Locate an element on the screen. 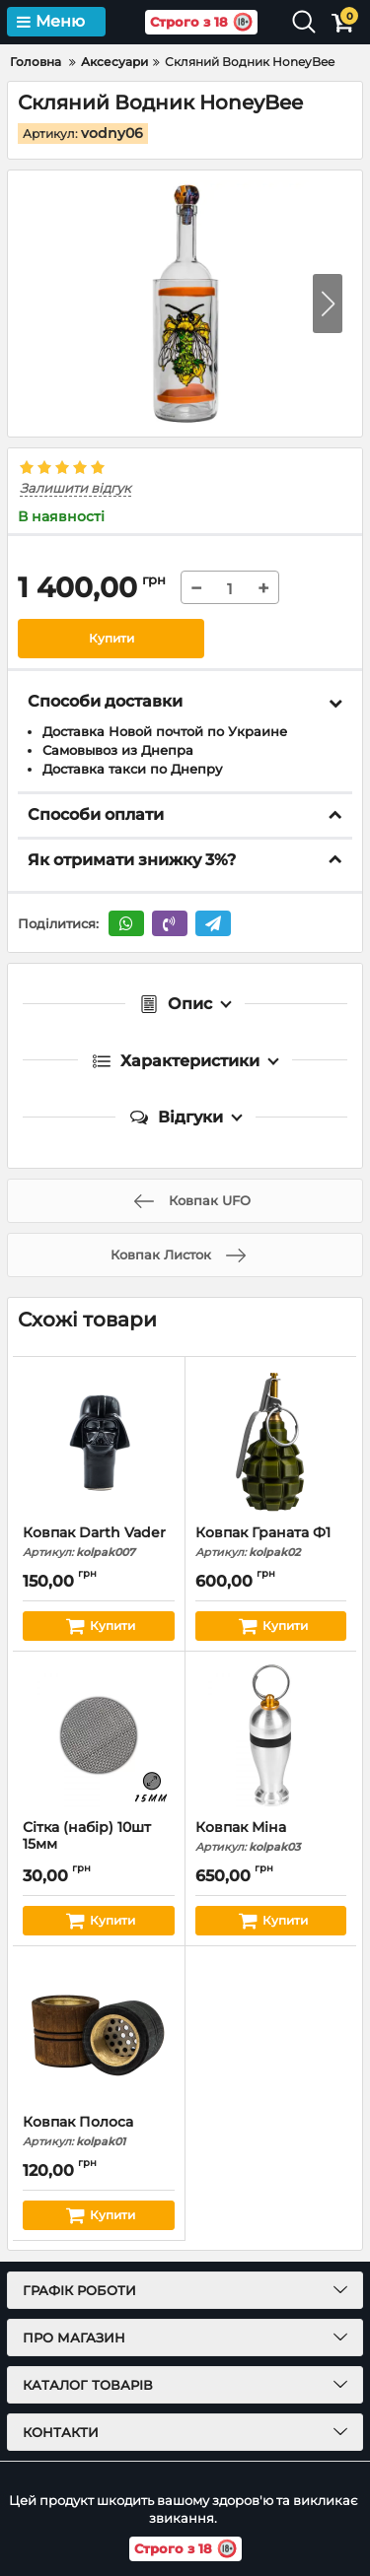 The width and height of the screenshot is (370, 2576). [Ковпак Полоса] is located at coordinates (99, 2030).